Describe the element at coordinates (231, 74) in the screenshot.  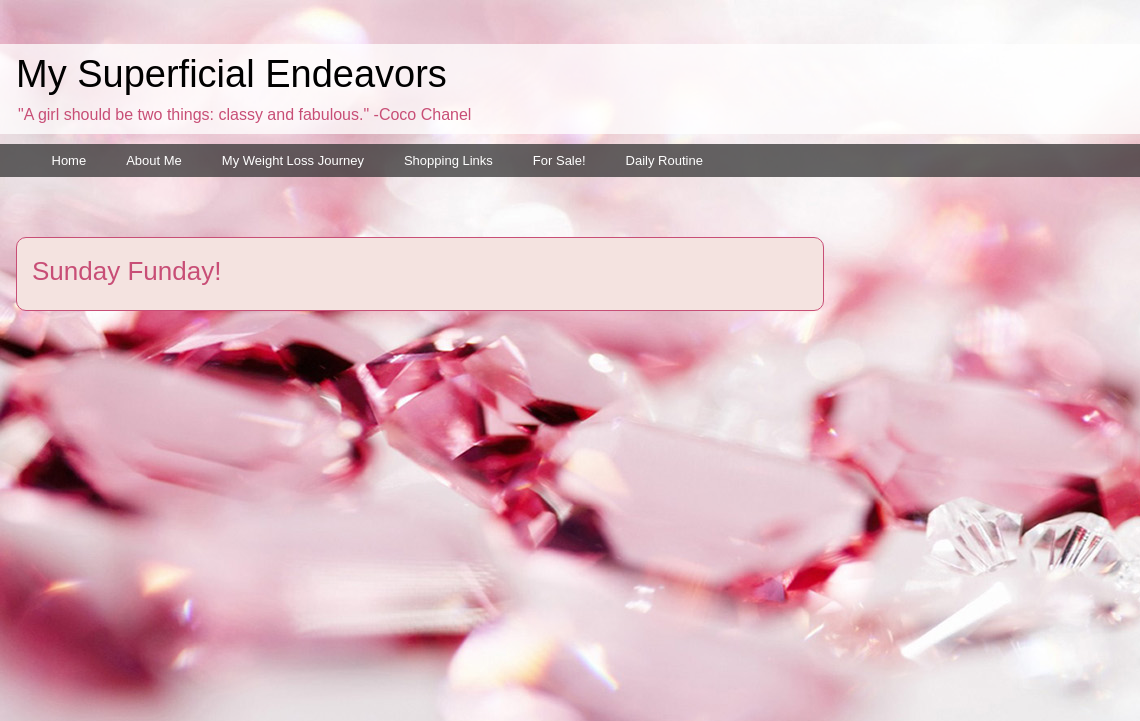
I see `My Superficial Endeavors` at that location.